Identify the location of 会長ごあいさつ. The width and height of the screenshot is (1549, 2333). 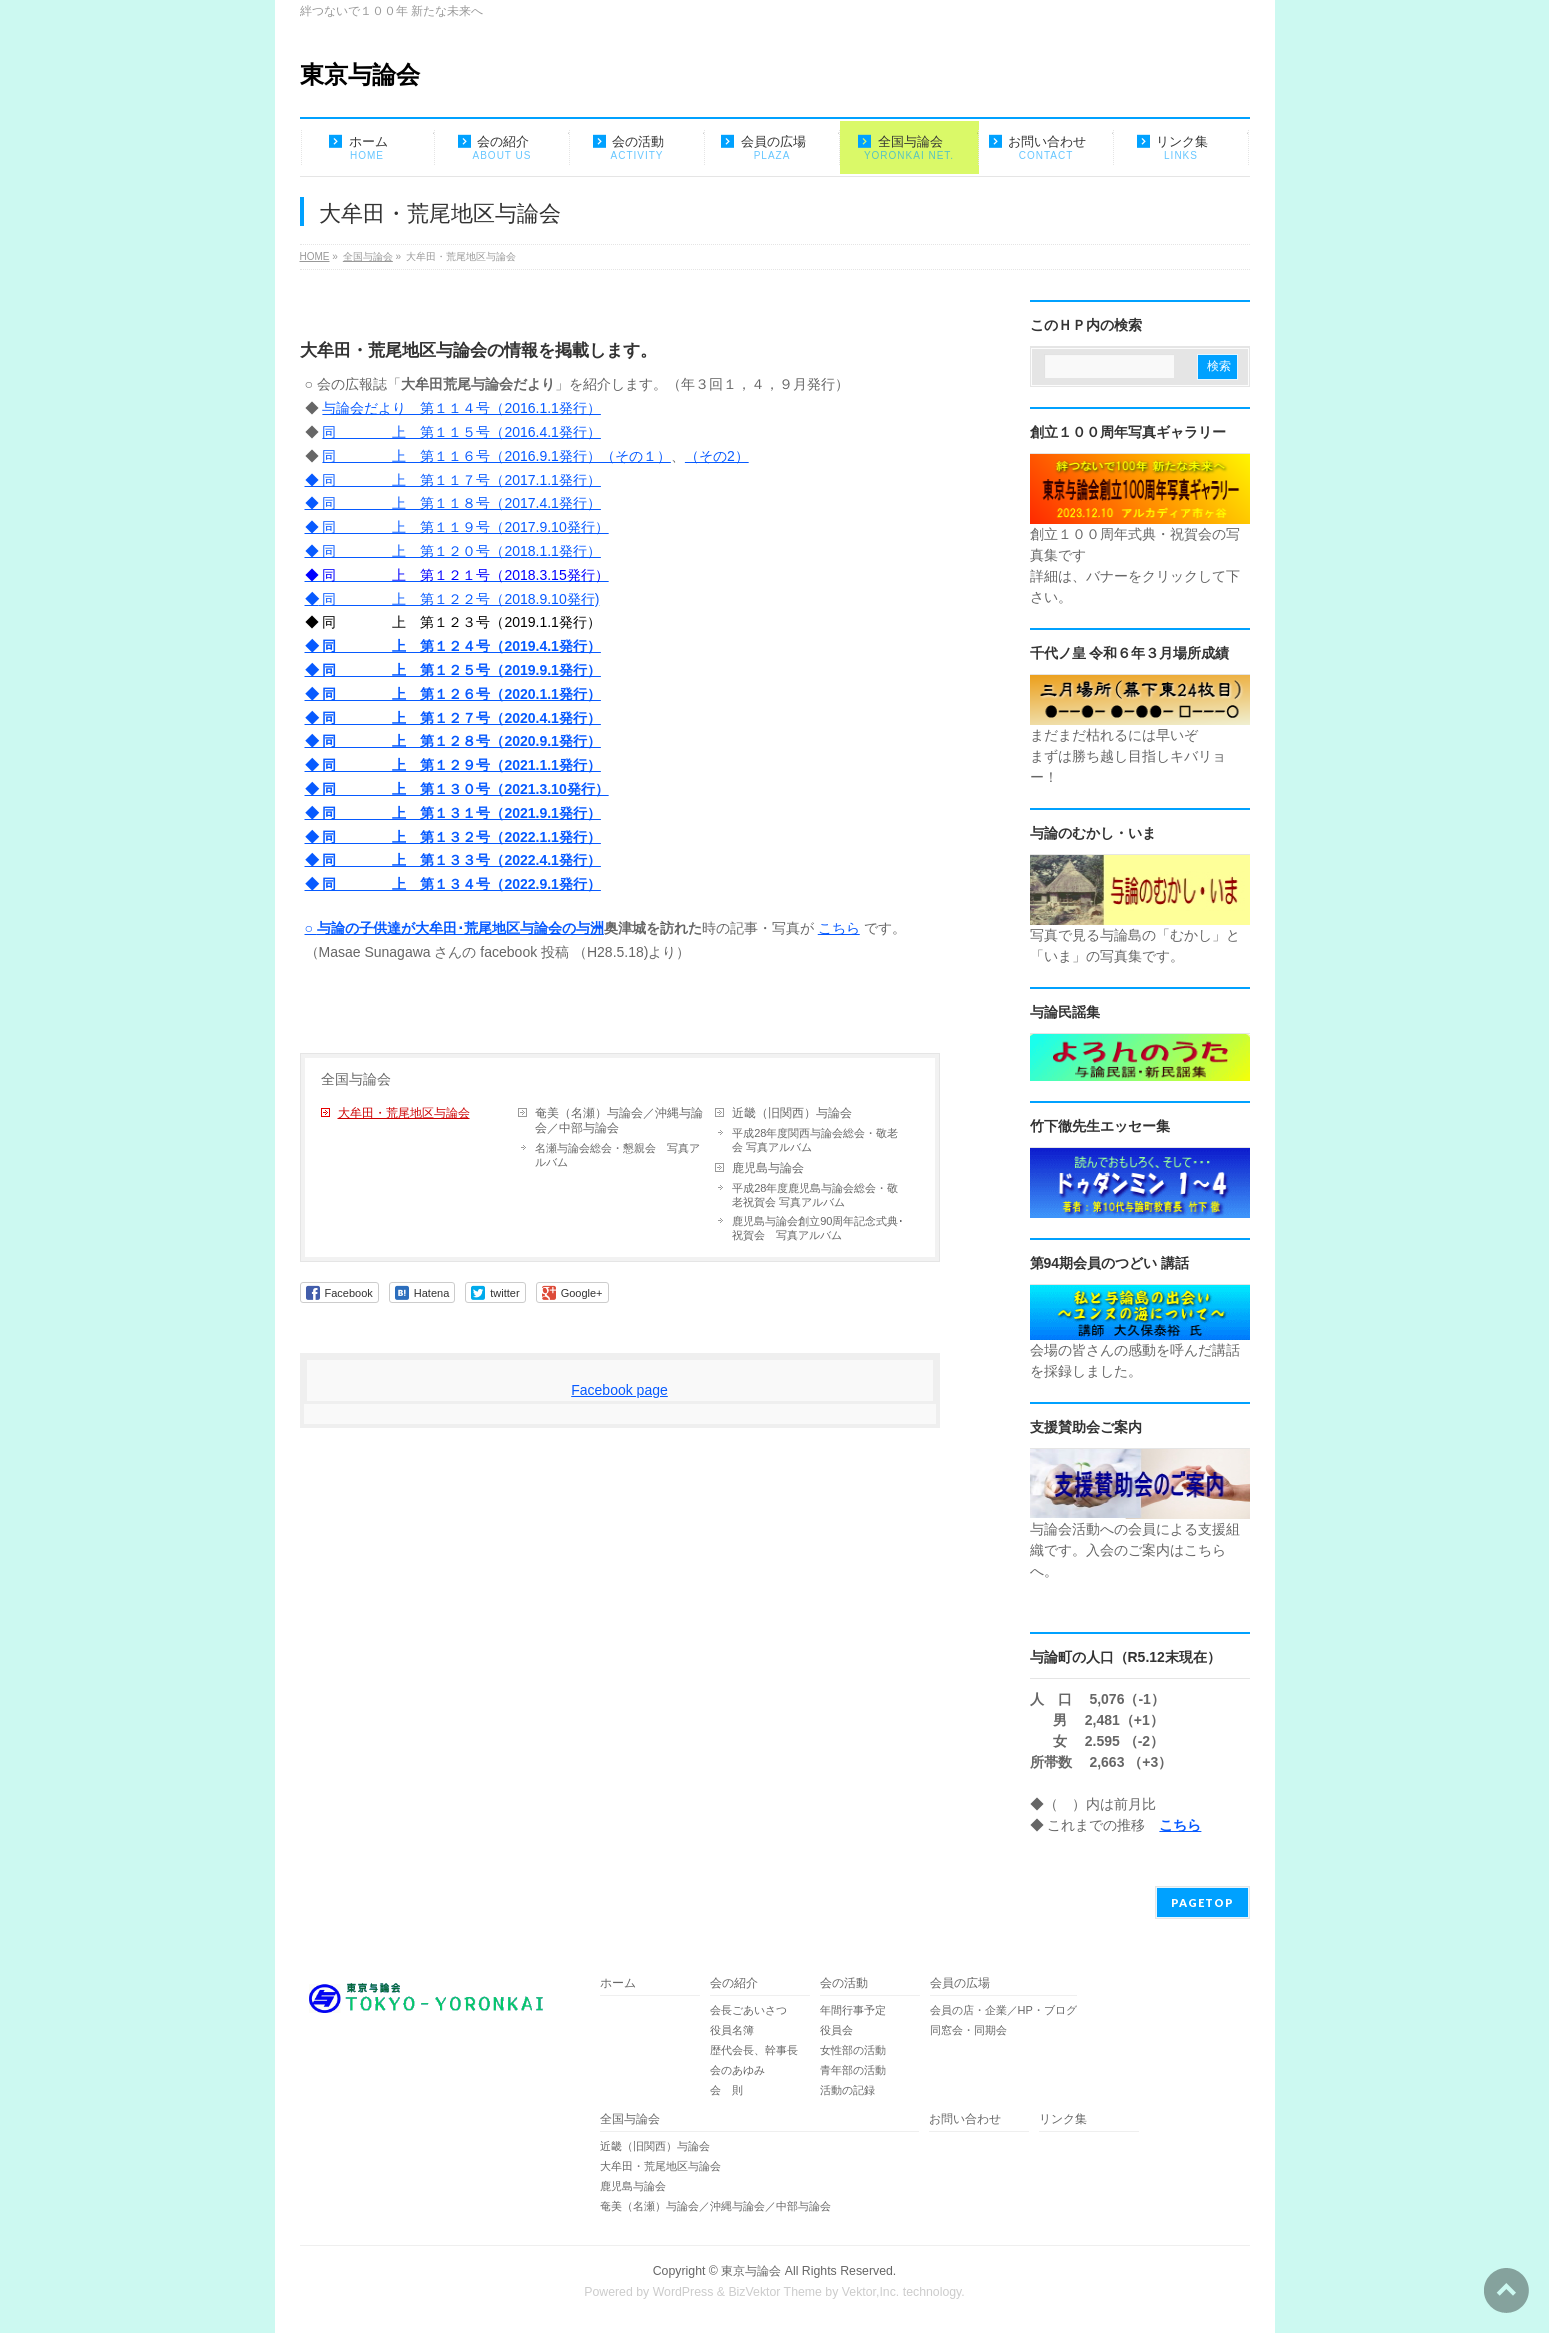
(748, 2010).